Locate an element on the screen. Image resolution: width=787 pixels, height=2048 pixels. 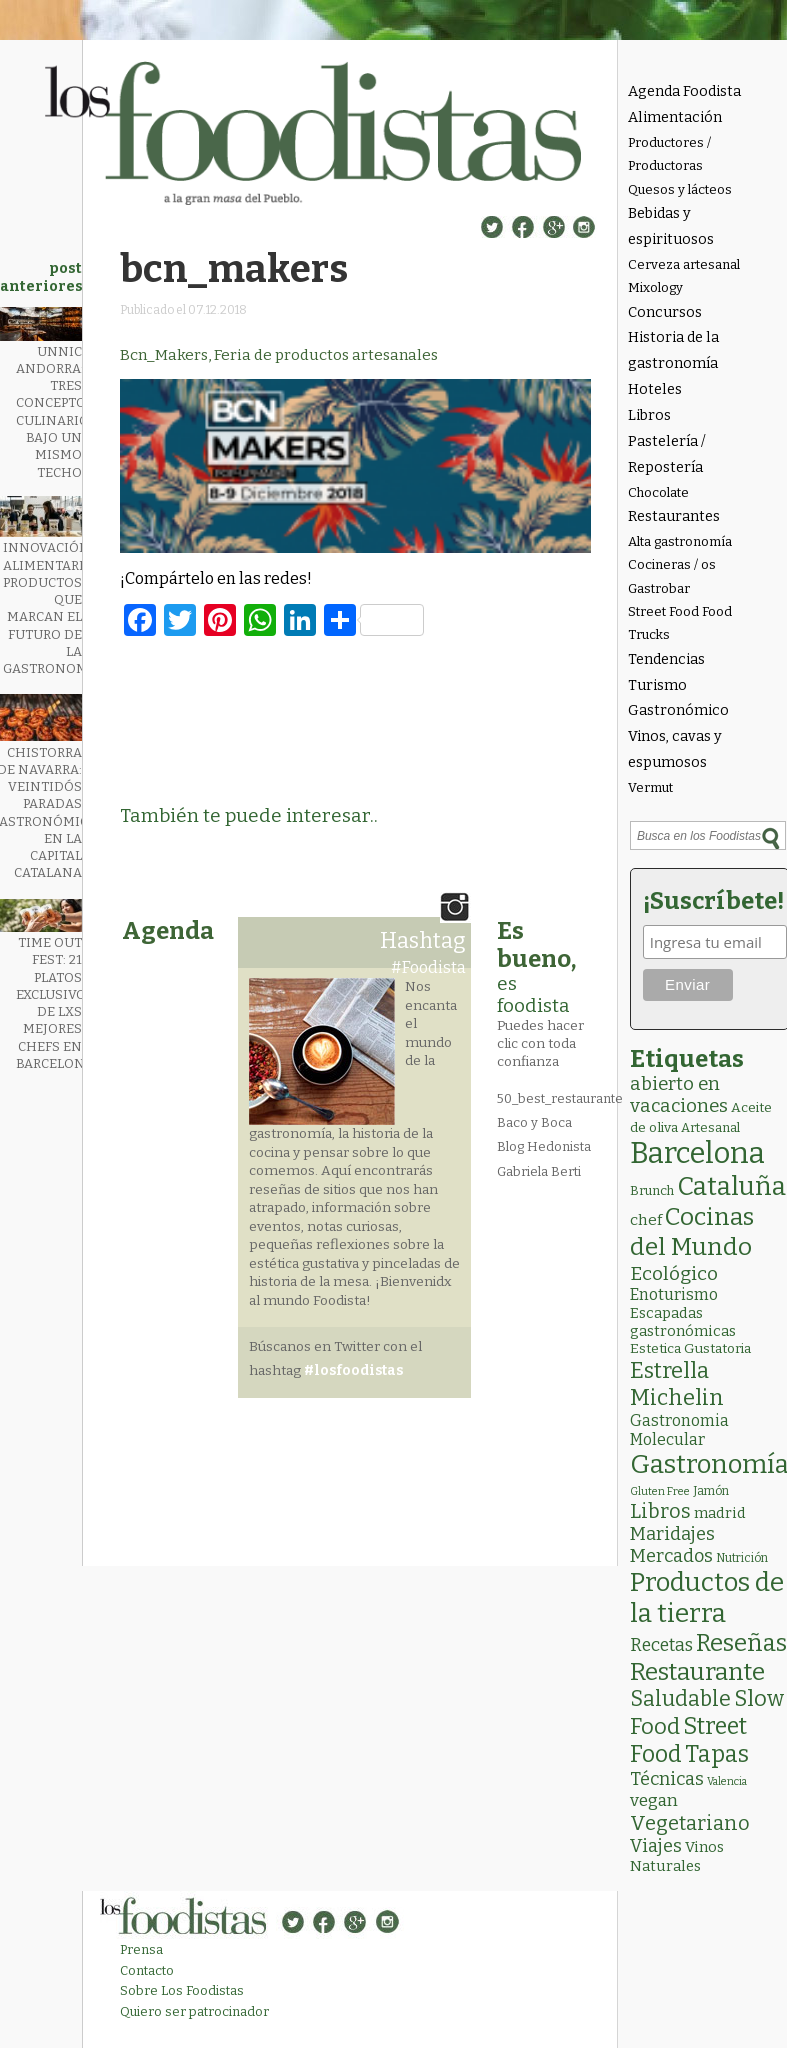
Prensa is located at coordinates (141, 1949).